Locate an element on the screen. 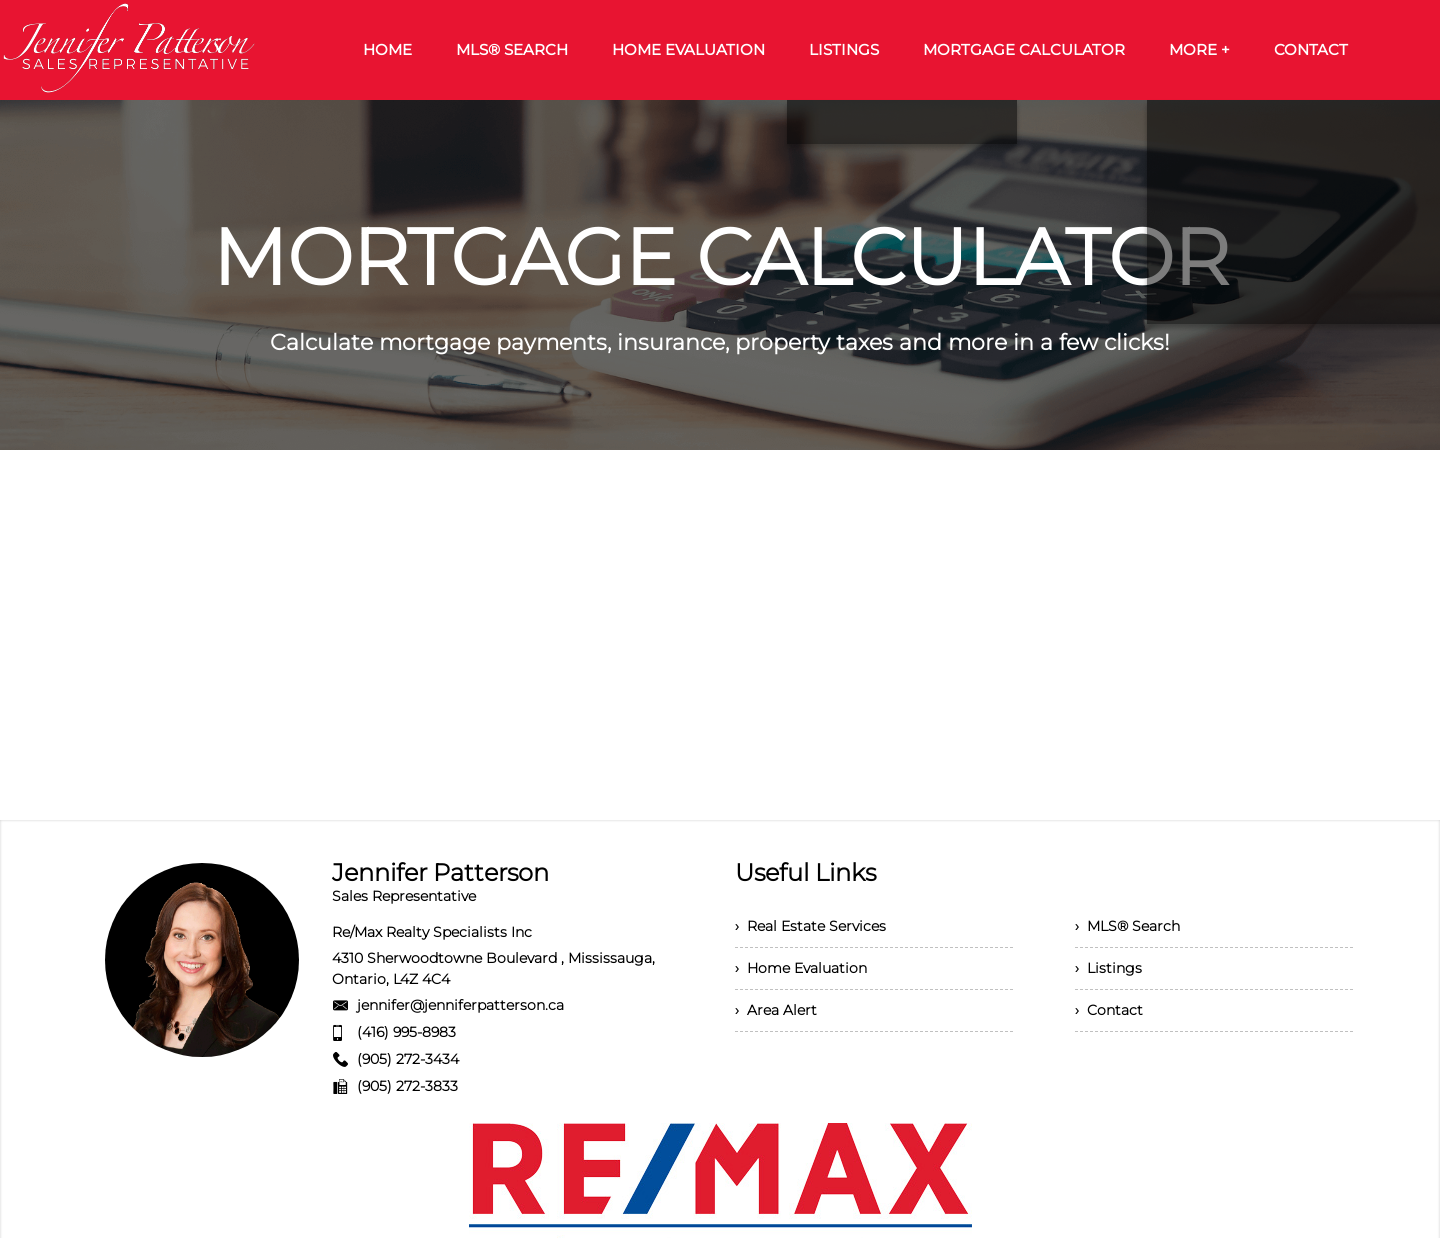 This screenshot has width=1440, height=1238. (905) 272-3434 is located at coordinates (408, 1059).